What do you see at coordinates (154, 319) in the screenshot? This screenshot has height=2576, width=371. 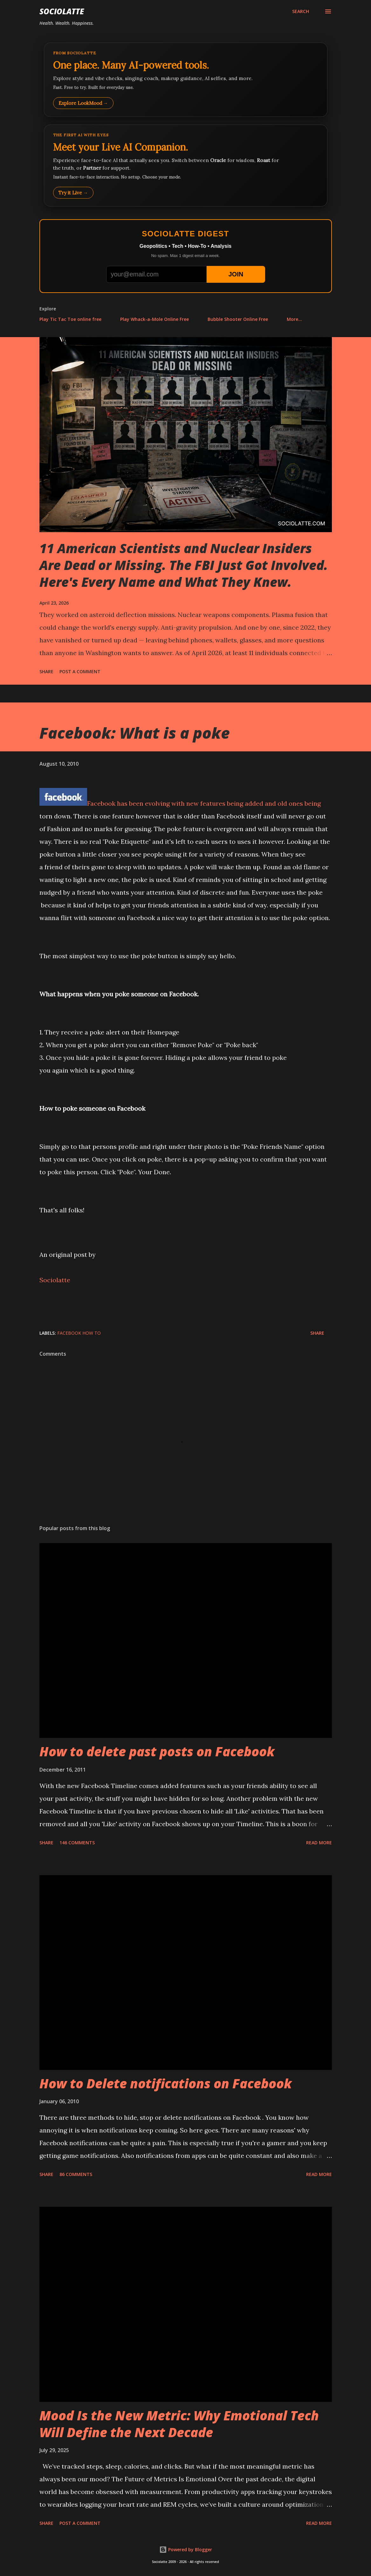 I see `Play Whack-a-Mole Online Free` at bounding box center [154, 319].